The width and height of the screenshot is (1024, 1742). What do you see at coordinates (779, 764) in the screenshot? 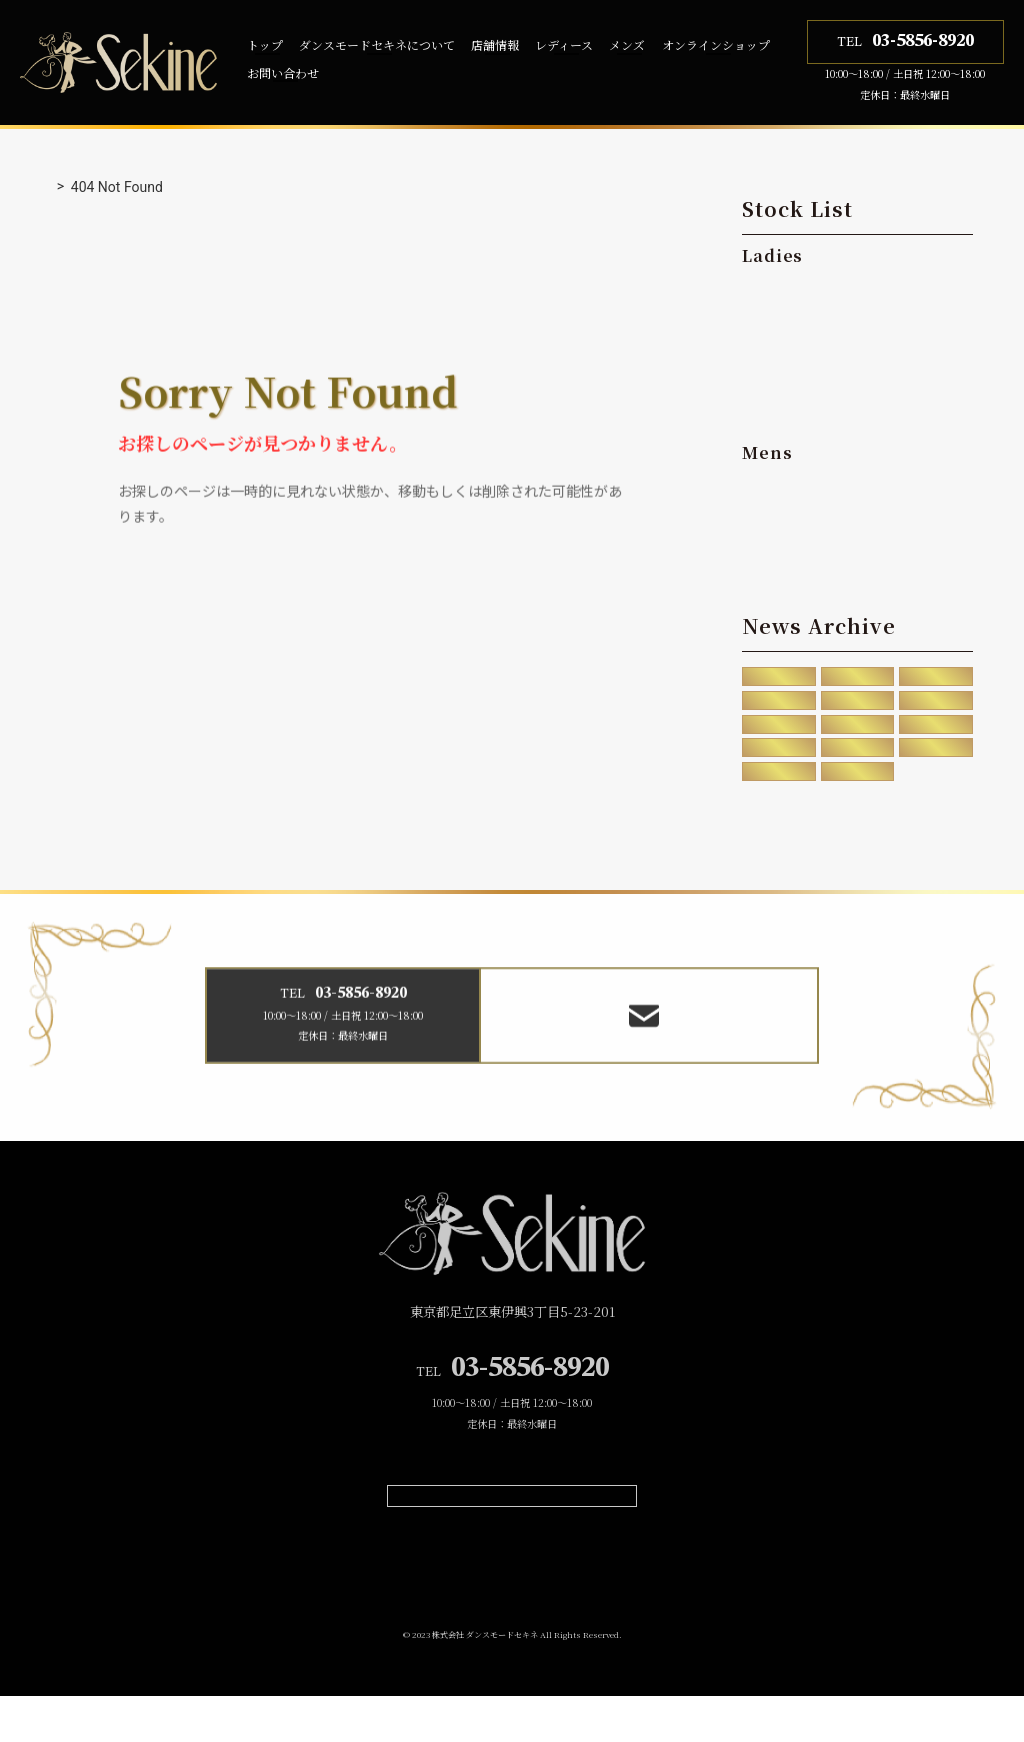
I see `2020年5月` at bounding box center [779, 764].